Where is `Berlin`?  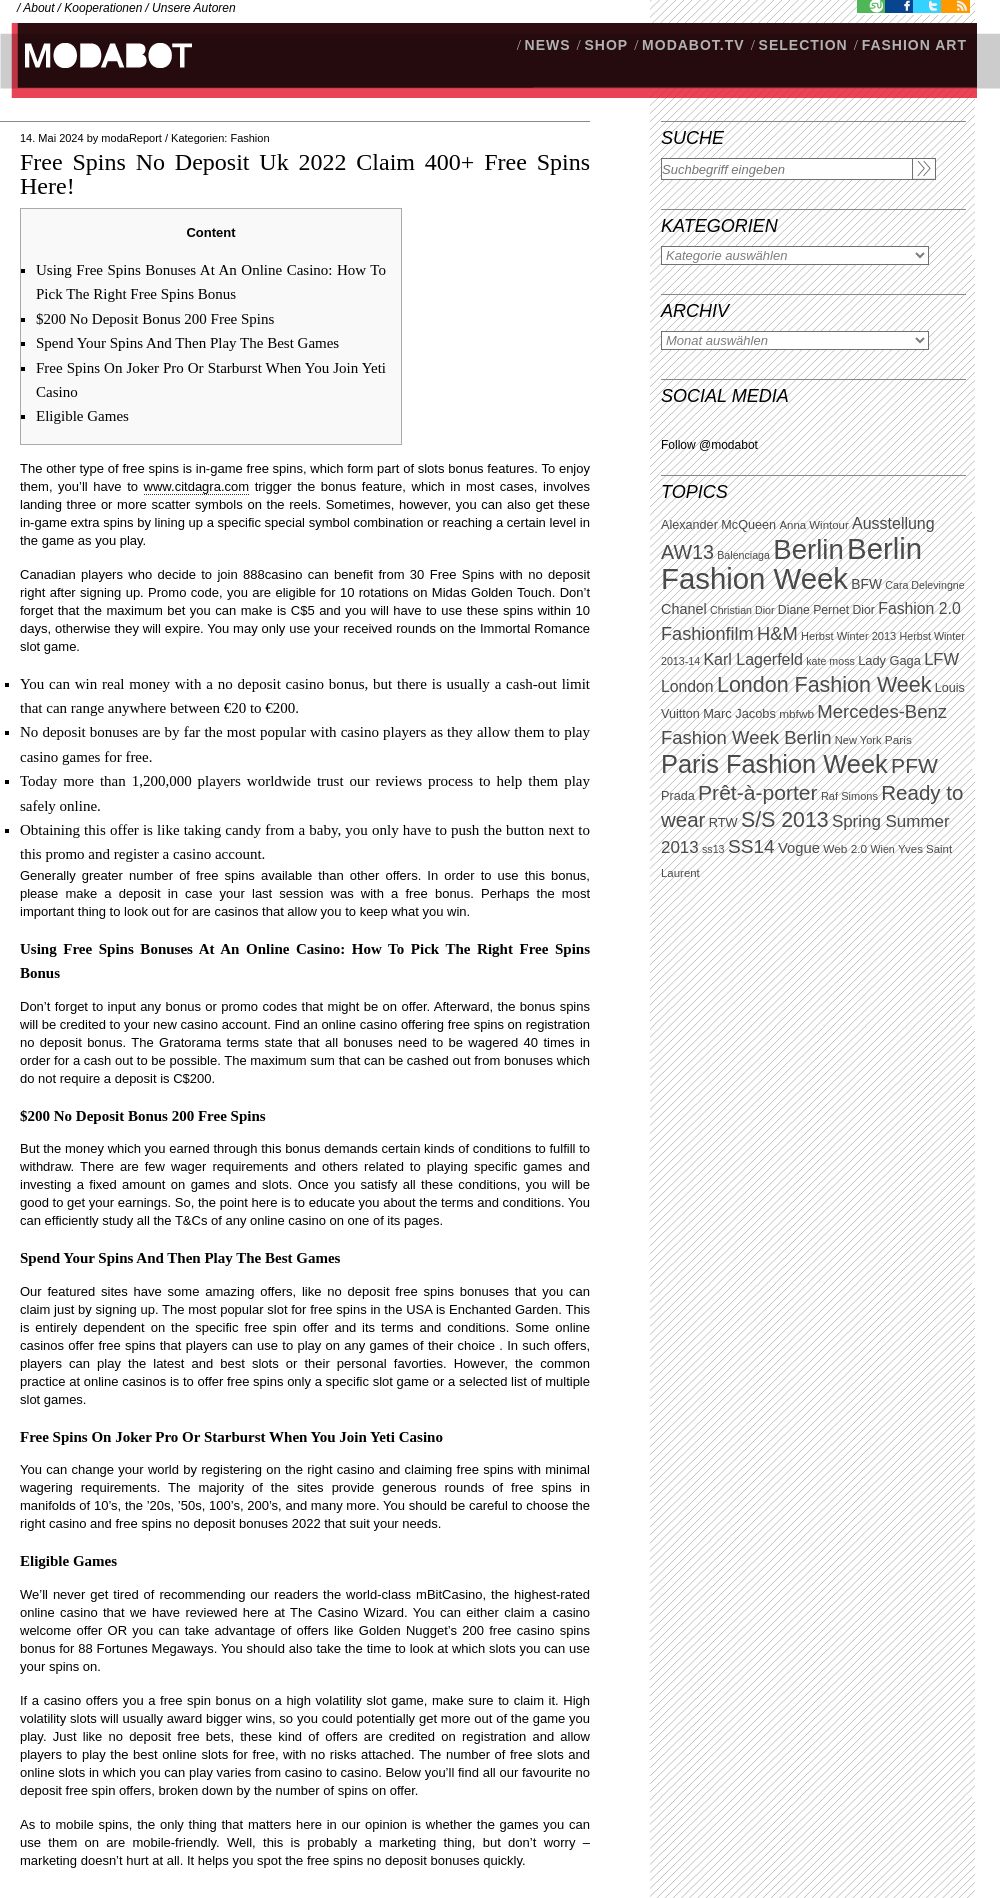 Berlin is located at coordinates (808, 549).